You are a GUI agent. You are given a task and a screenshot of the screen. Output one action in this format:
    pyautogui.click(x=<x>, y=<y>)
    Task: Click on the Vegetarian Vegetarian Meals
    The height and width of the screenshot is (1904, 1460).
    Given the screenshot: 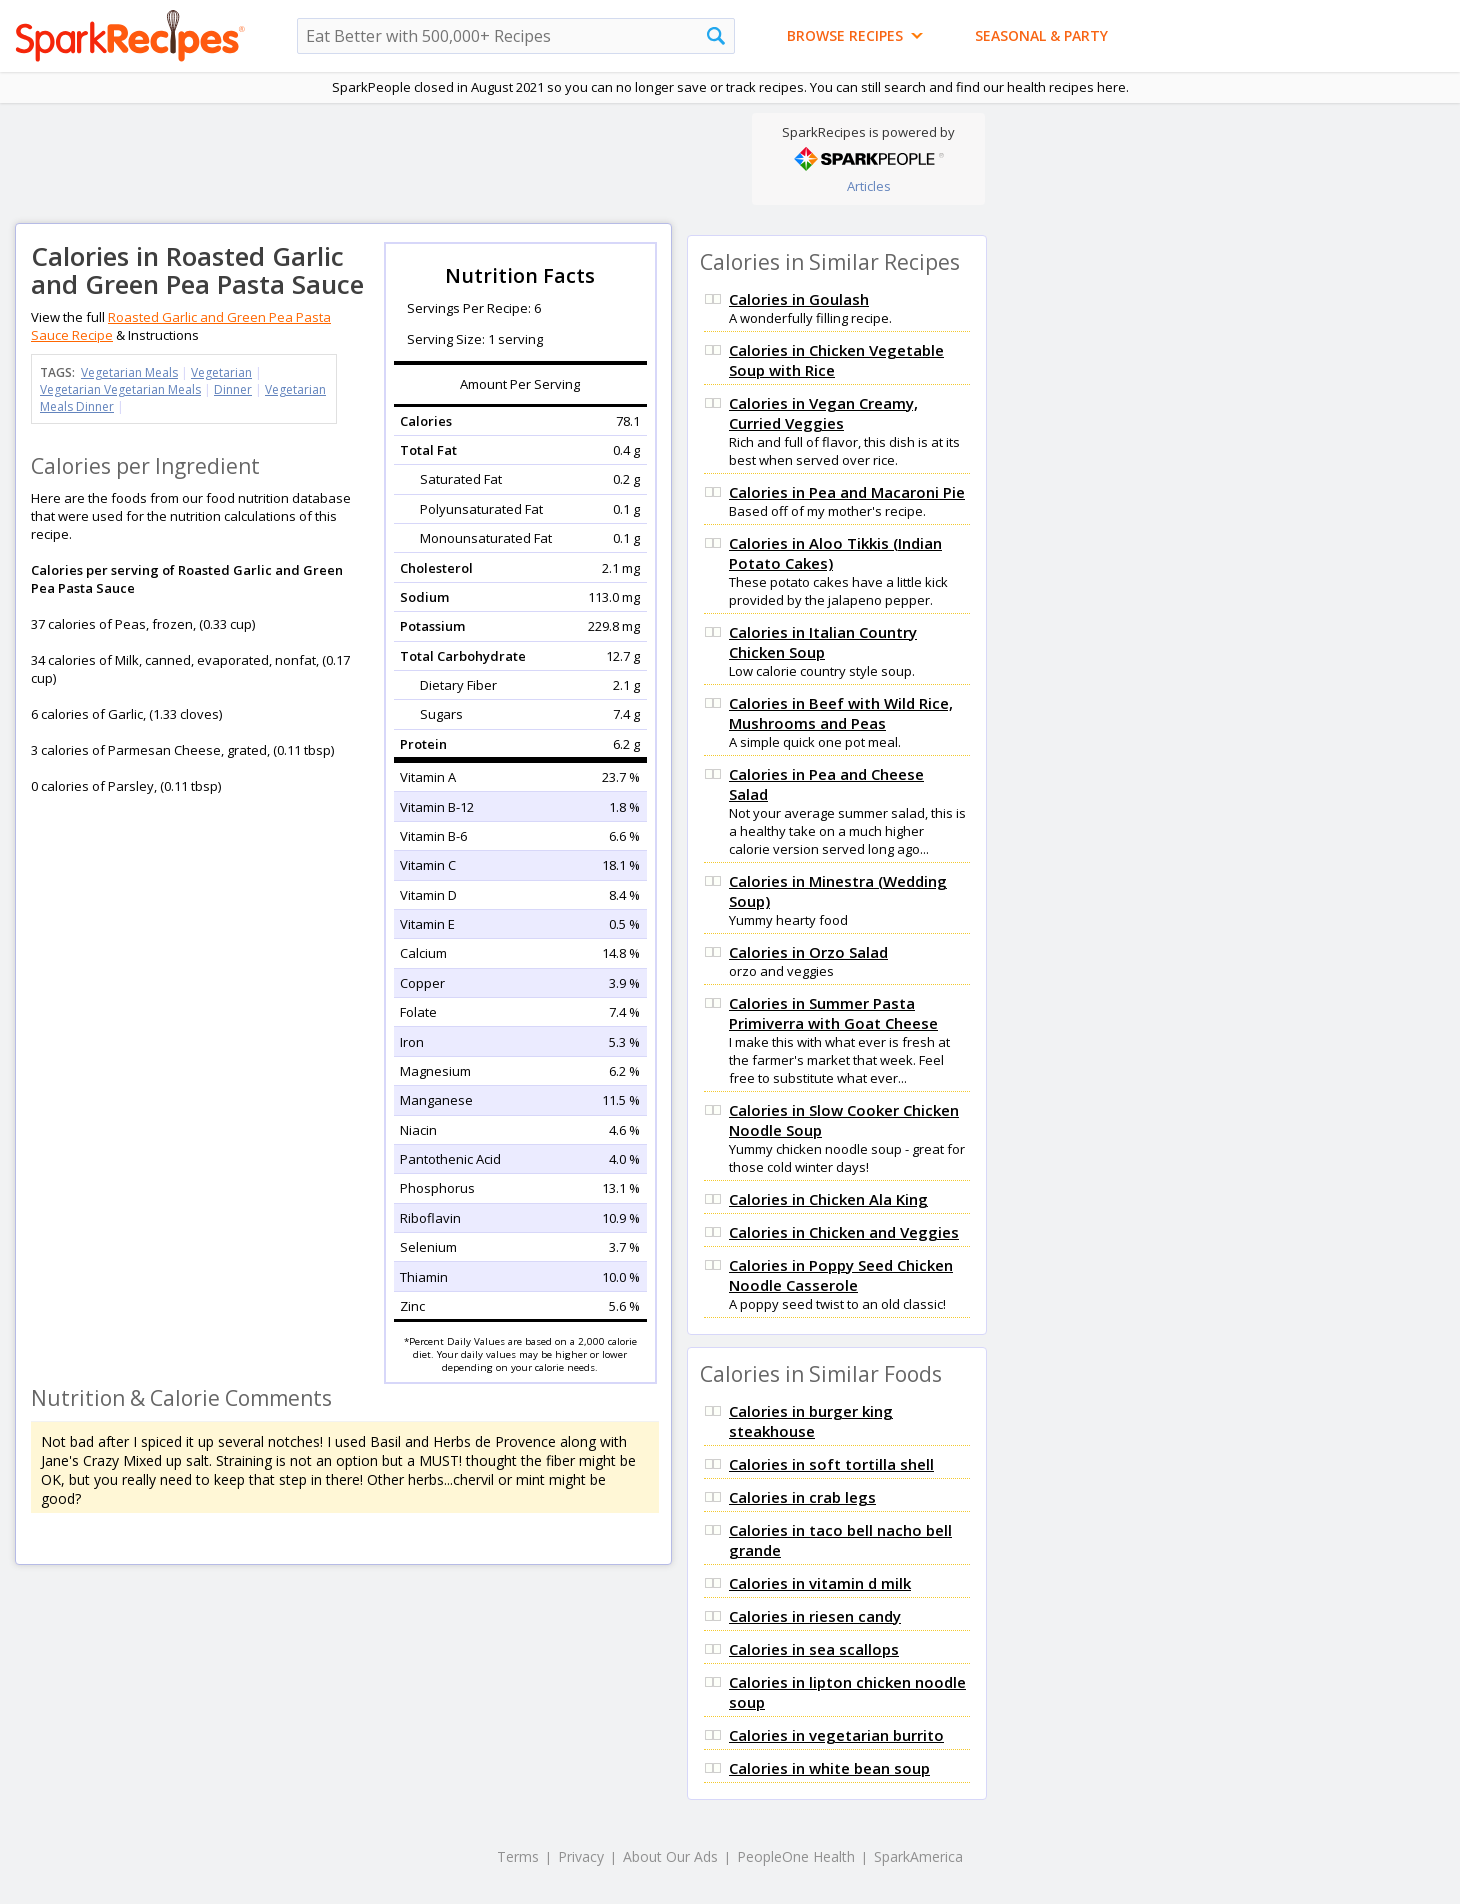 What is the action you would take?
    pyautogui.click(x=120, y=389)
    